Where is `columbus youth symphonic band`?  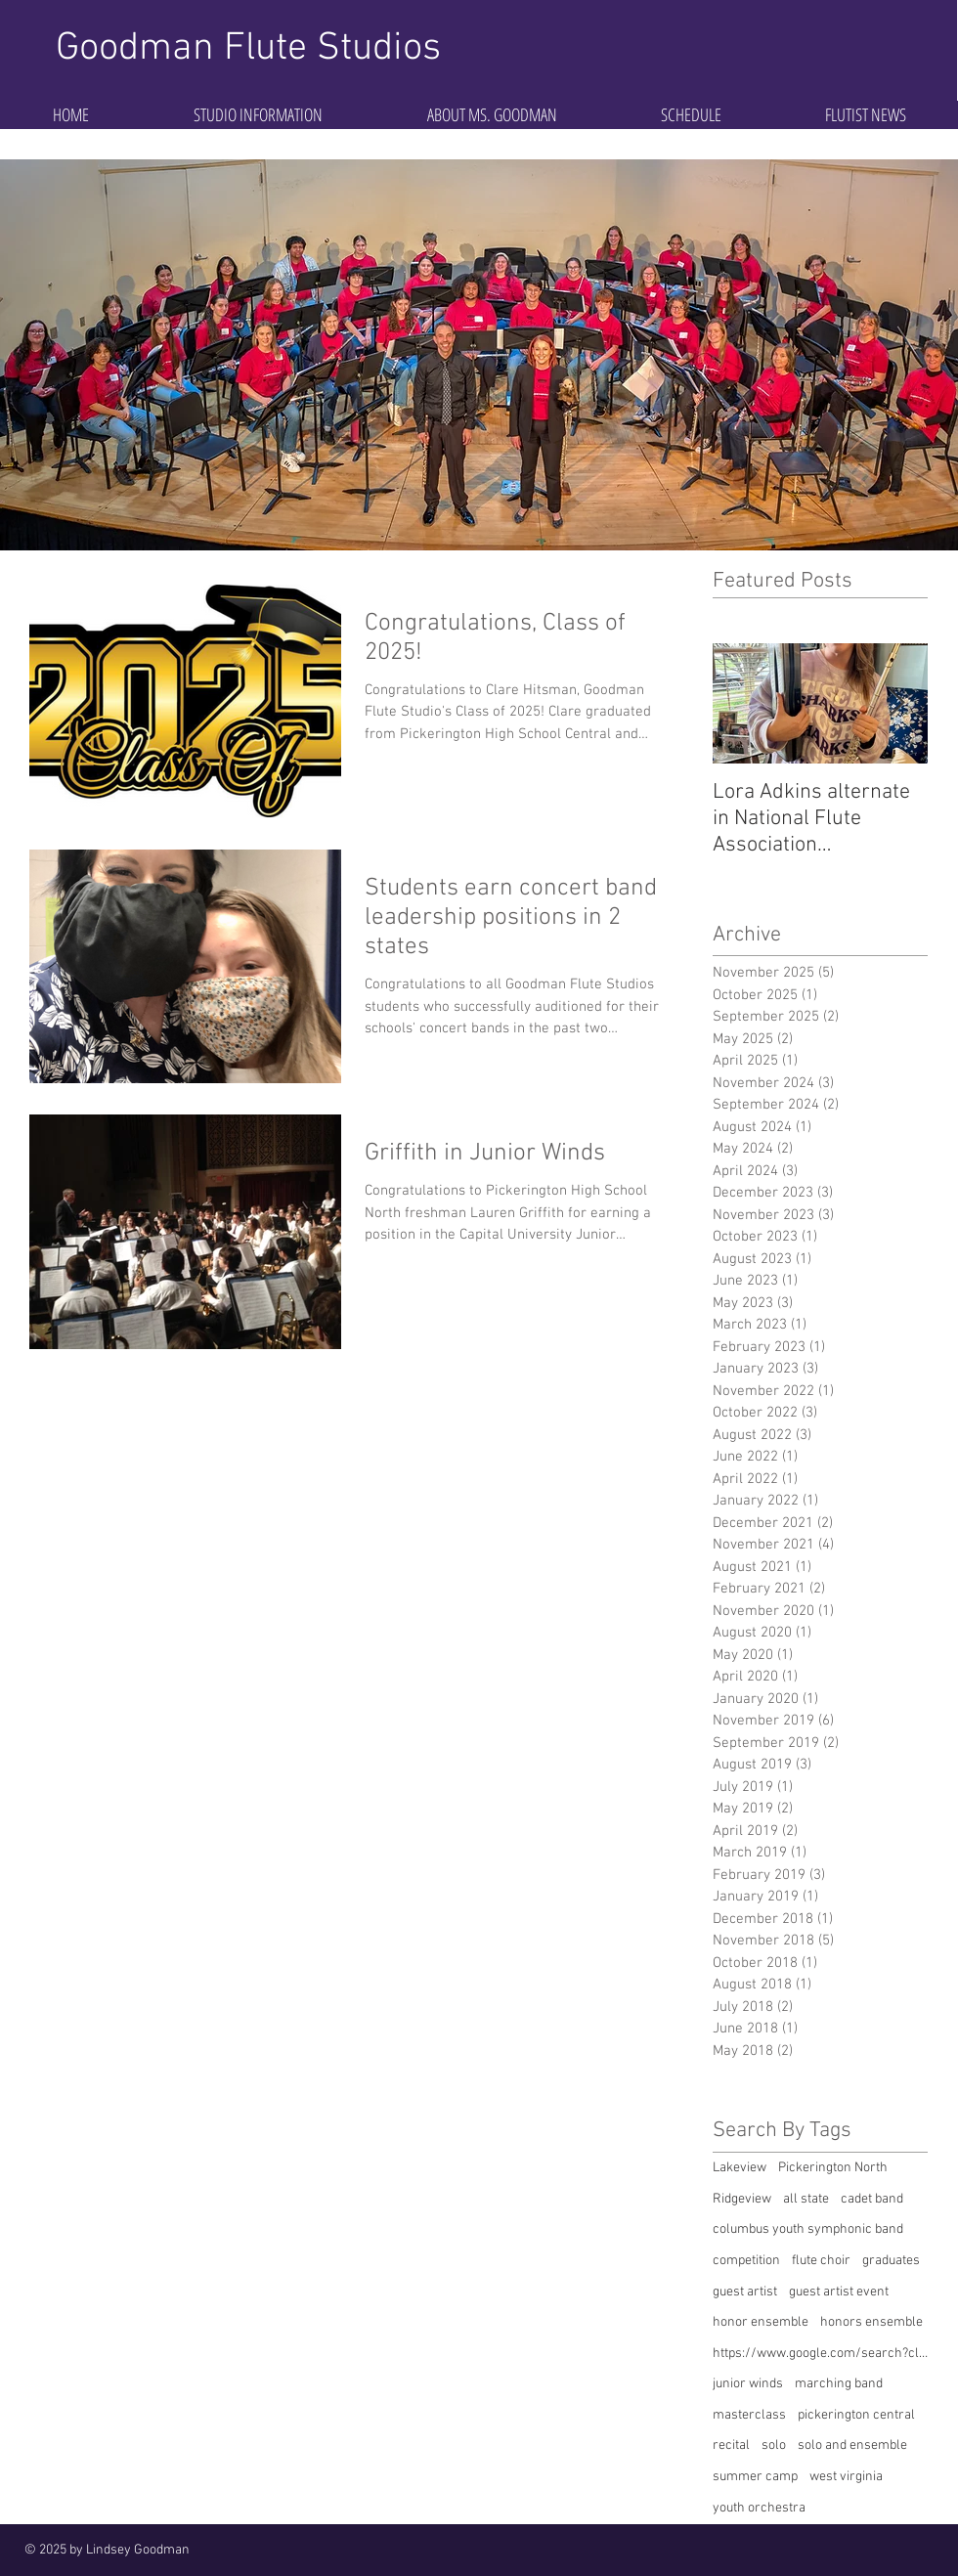 columbus youth symphonic band is located at coordinates (808, 2229).